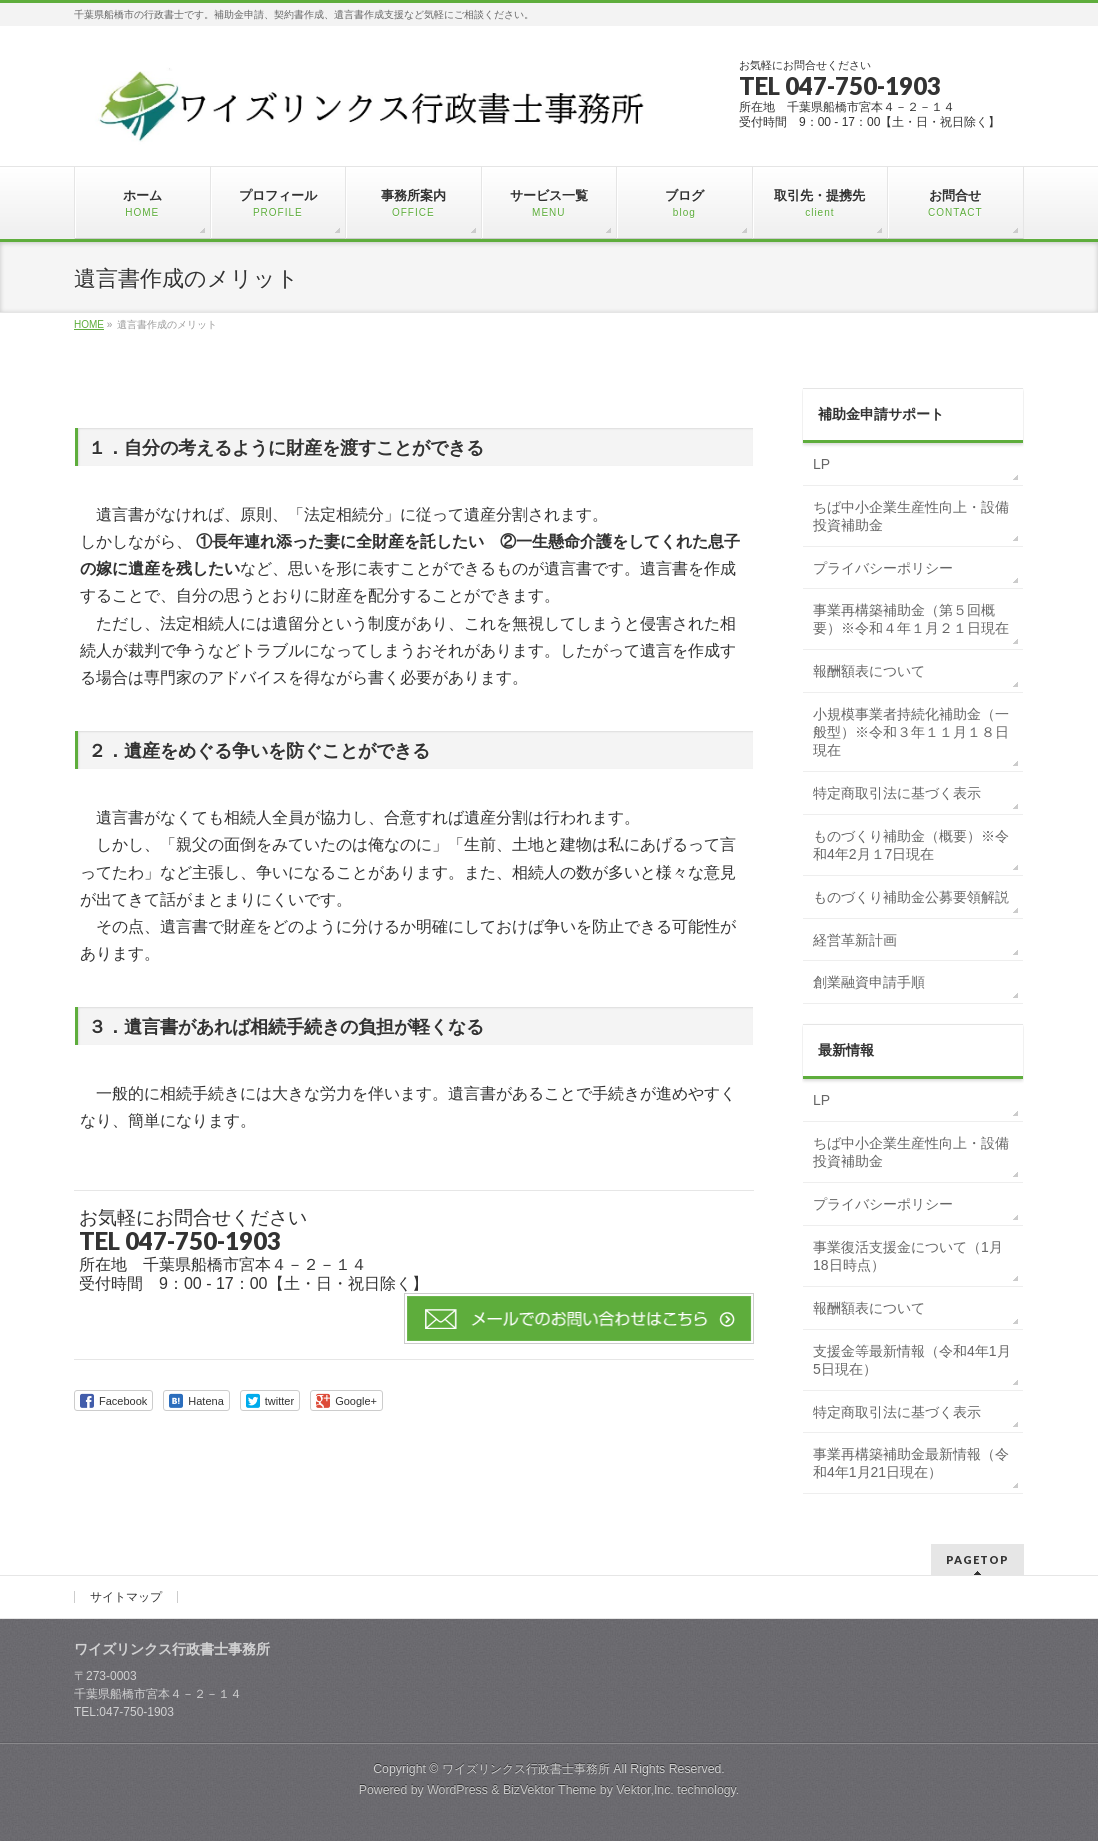 The image size is (1098, 1841). What do you see at coordinates (912, 1360) in the screenshot?
I see `支援金等最新情報（令和4年1月5日現在）` at bounding box center [912, 1360].